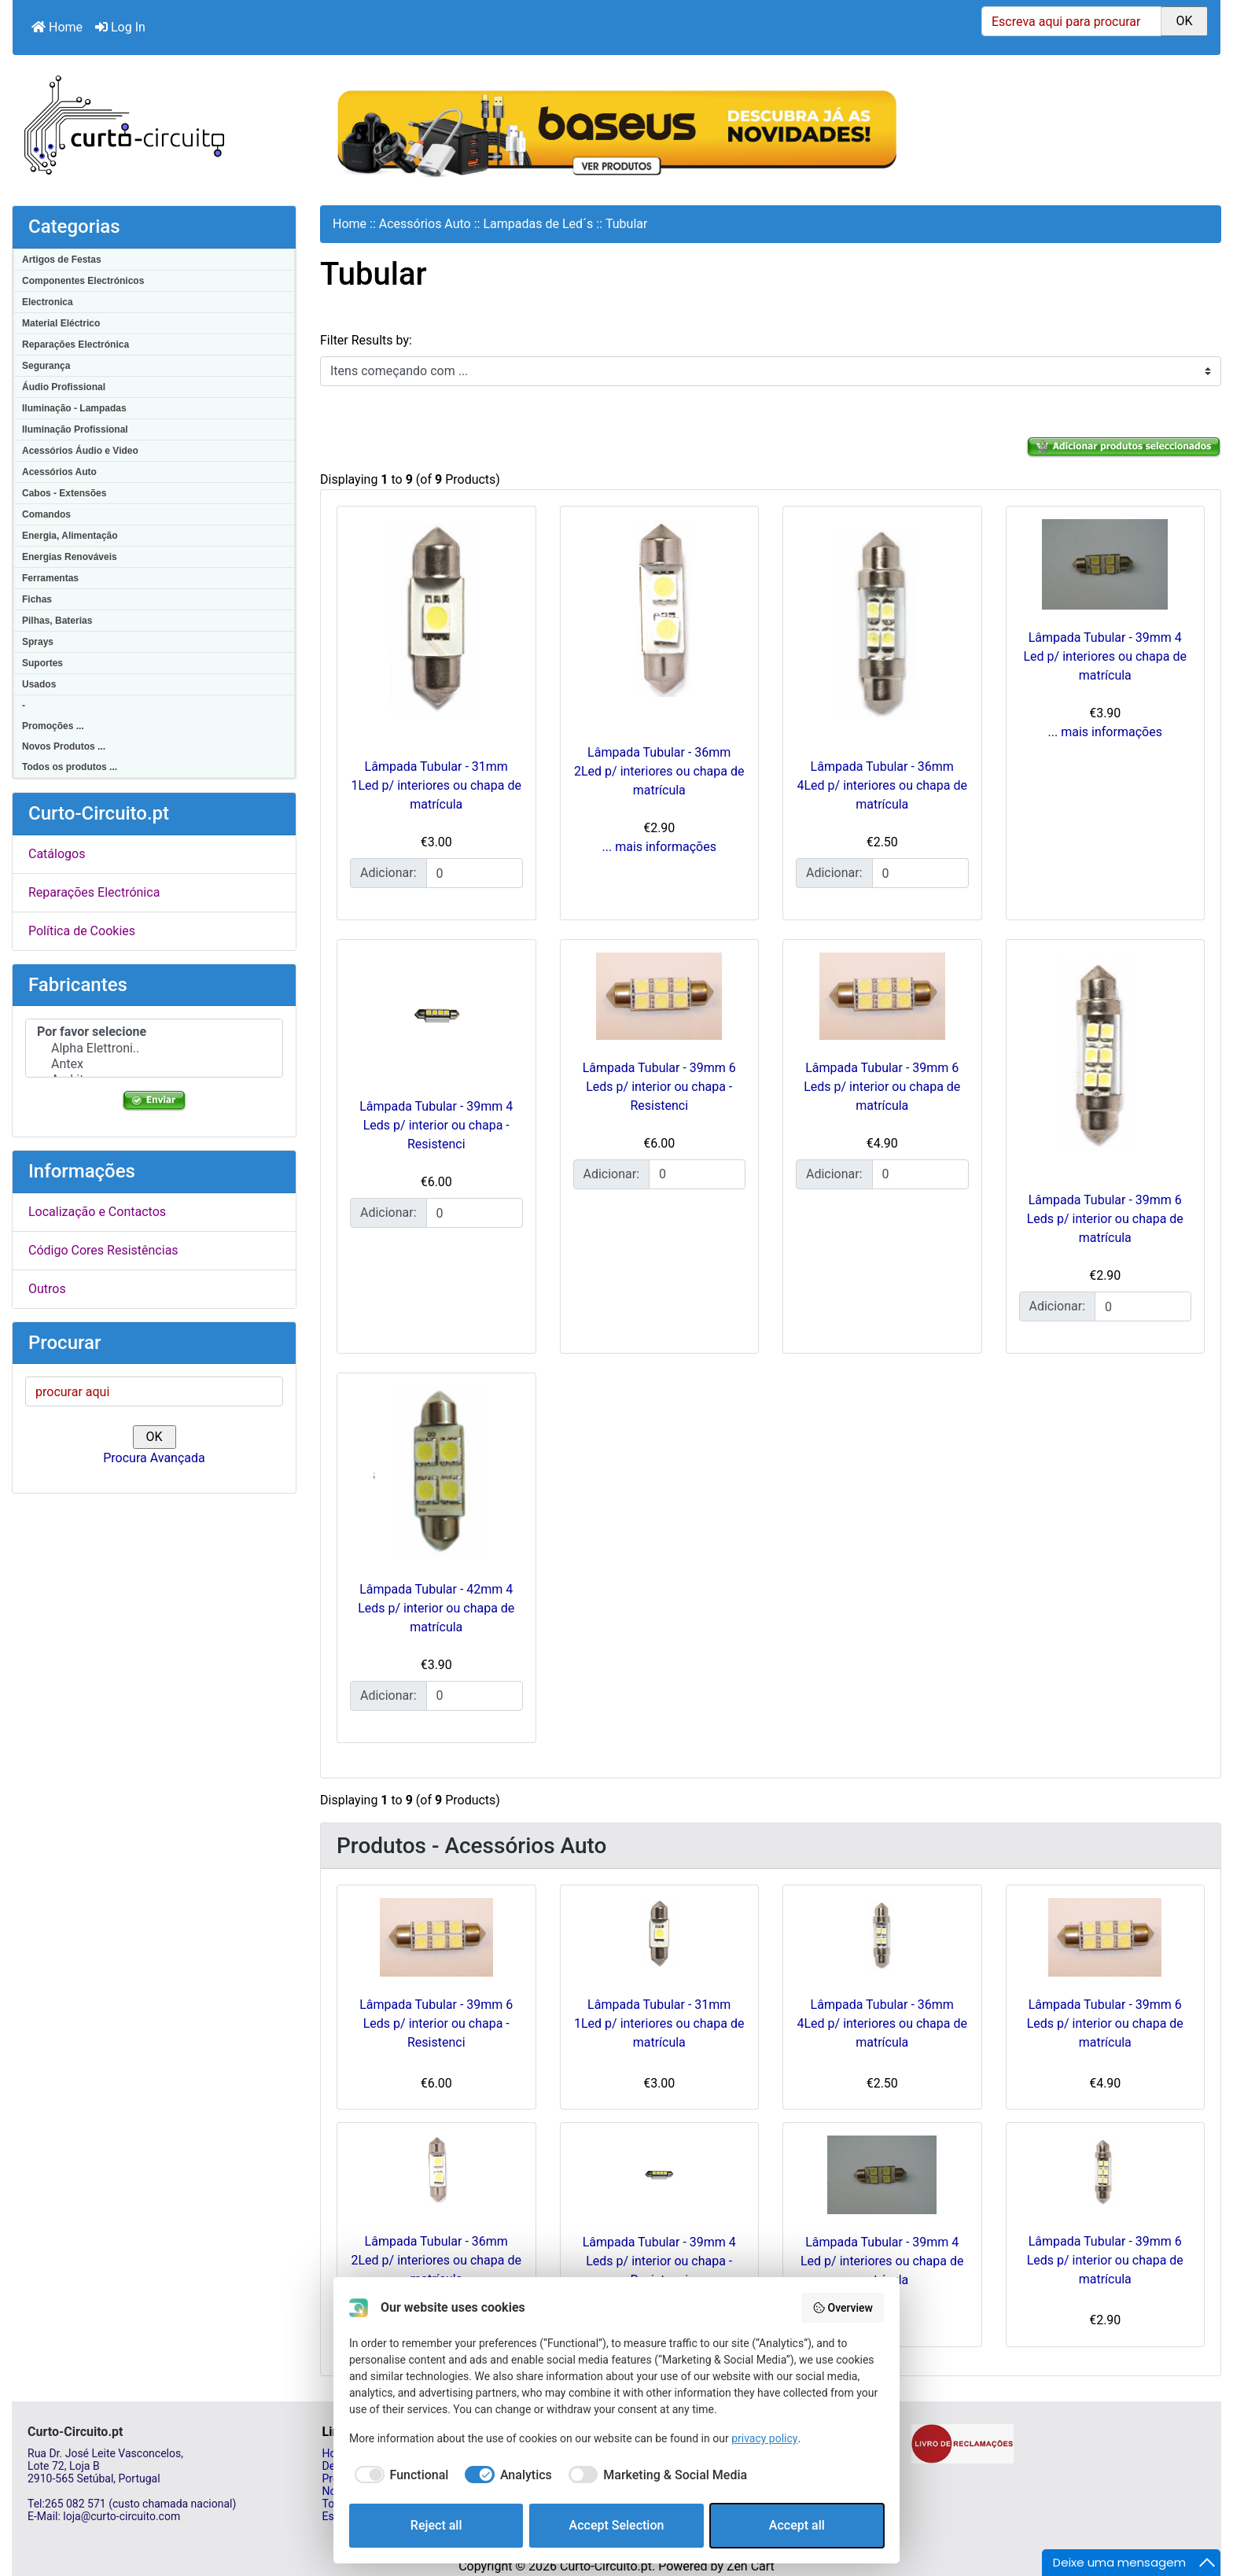 This screenshot has height=2576, width=1233. I want to click on Localização e Contactos, so click(97, 1211).